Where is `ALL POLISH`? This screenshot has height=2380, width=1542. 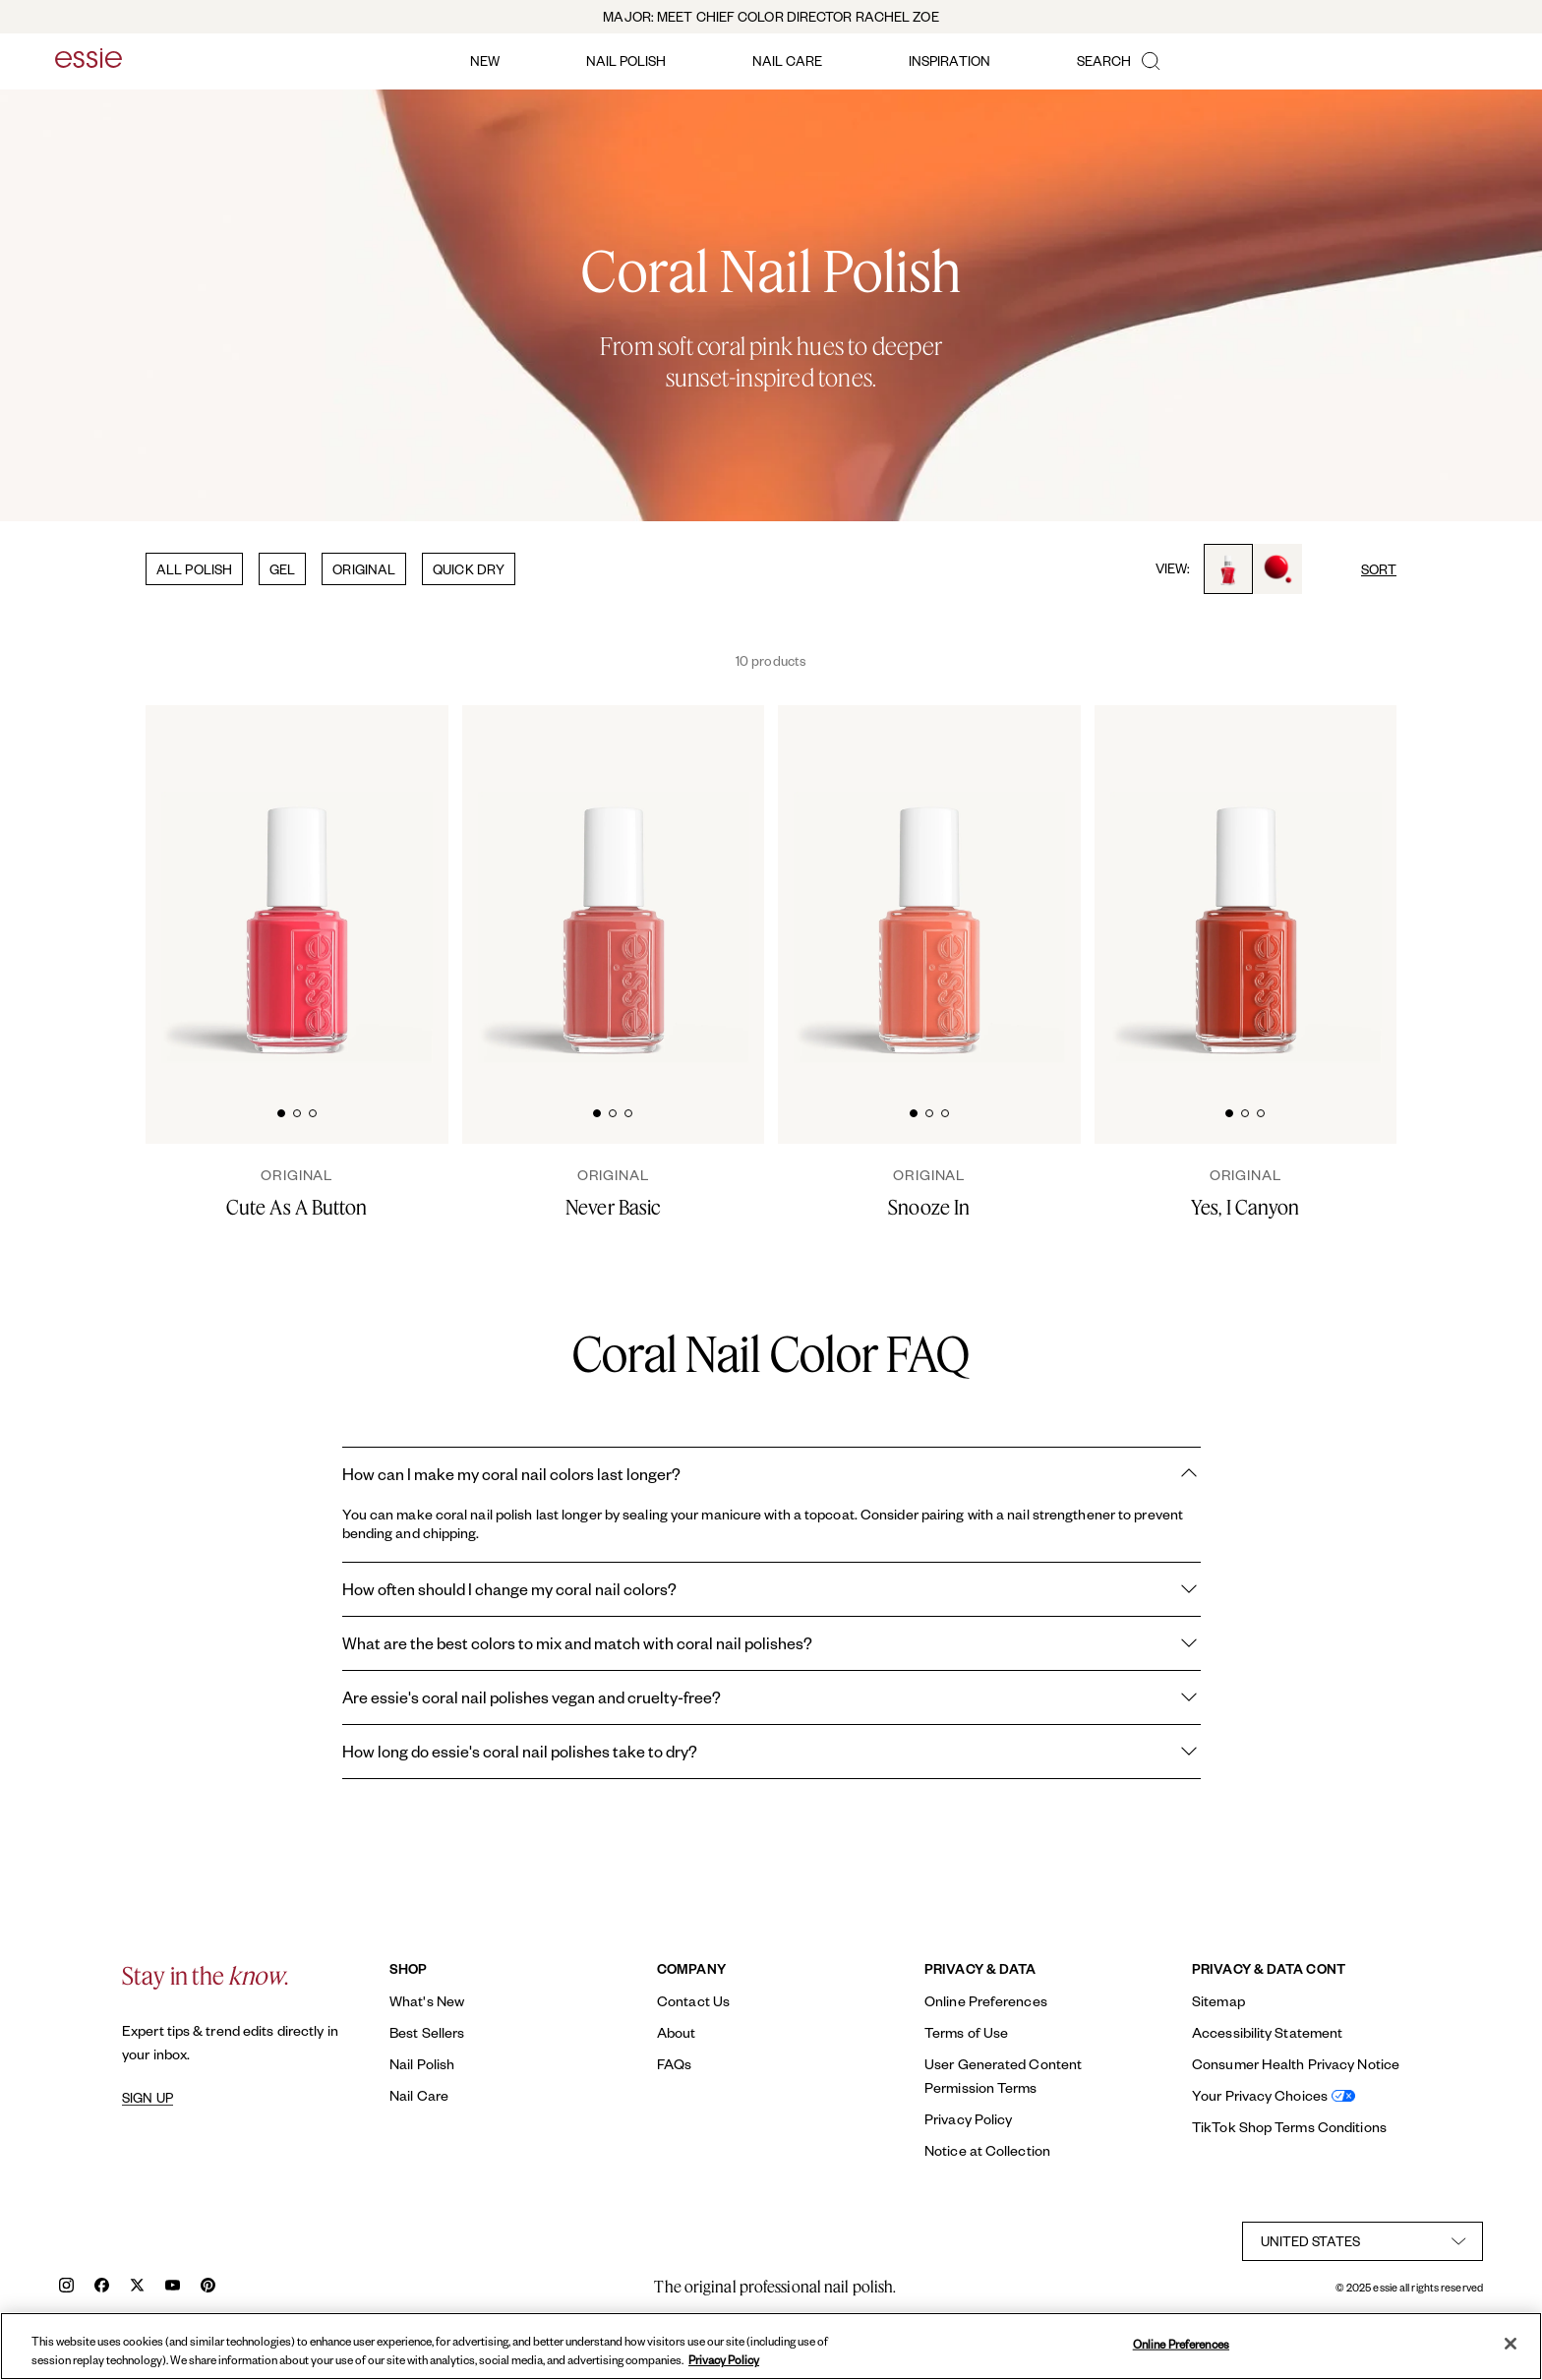
ALL POLISH is located at coordinates (194, 569).